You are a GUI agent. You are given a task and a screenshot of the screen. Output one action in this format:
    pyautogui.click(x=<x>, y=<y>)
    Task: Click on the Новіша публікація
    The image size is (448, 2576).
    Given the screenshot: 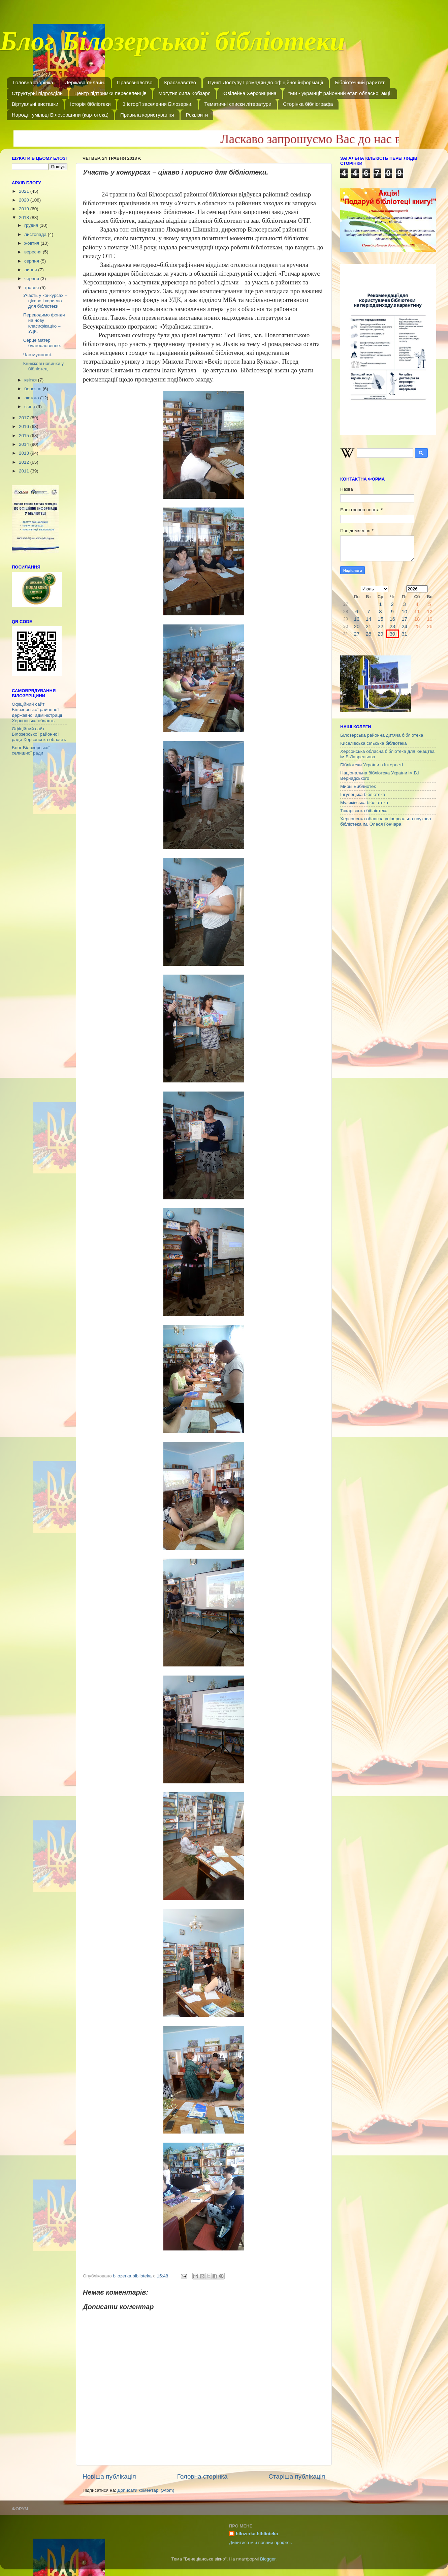 What is the action you would take?
    pyautogui.click(x=109, y=2476)
    